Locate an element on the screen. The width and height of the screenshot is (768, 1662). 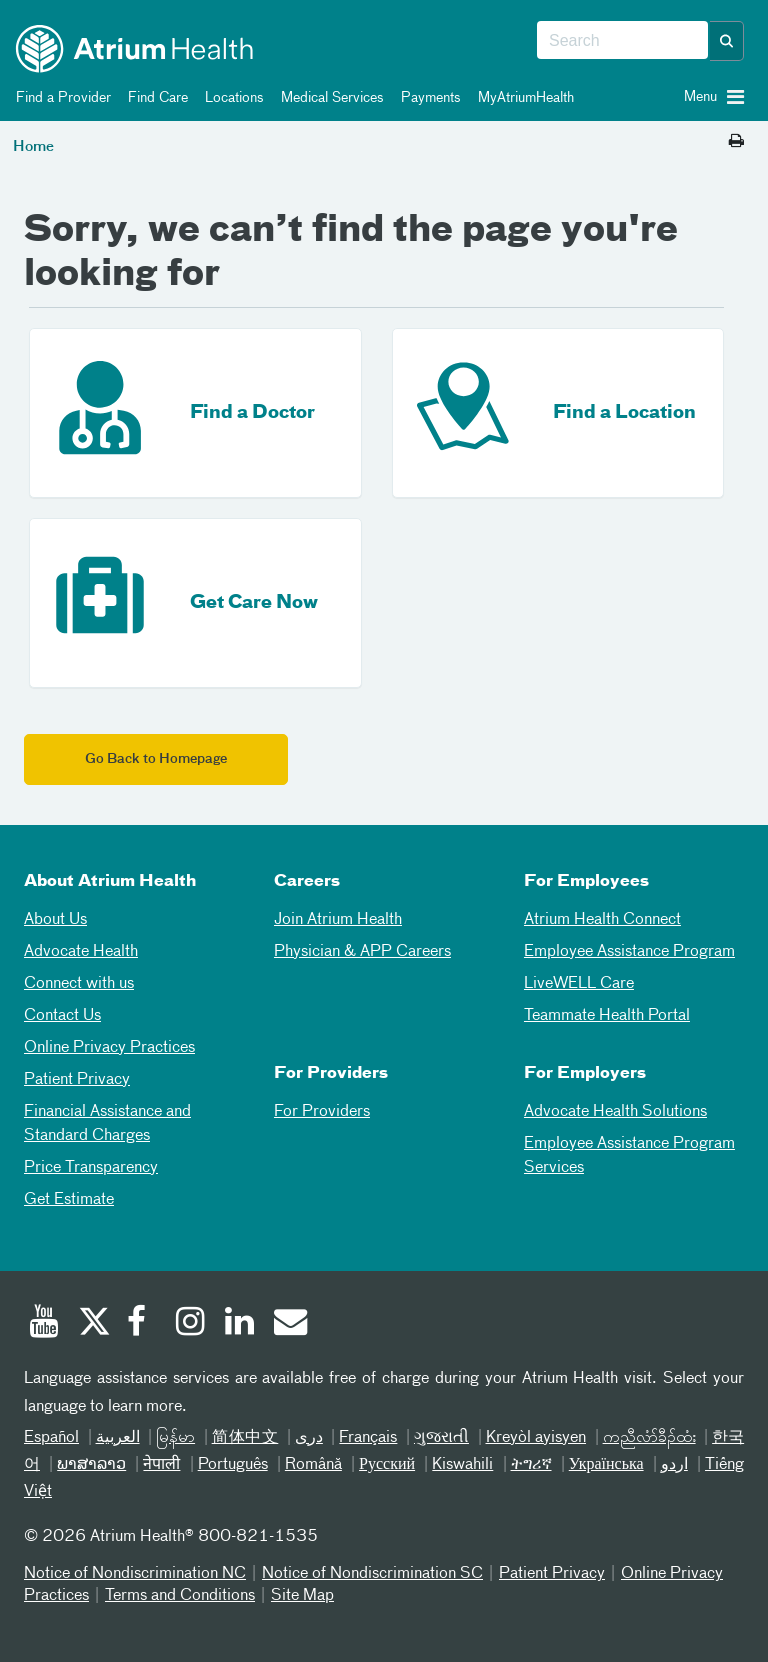
Find Care is located at coordinates (154, 98).